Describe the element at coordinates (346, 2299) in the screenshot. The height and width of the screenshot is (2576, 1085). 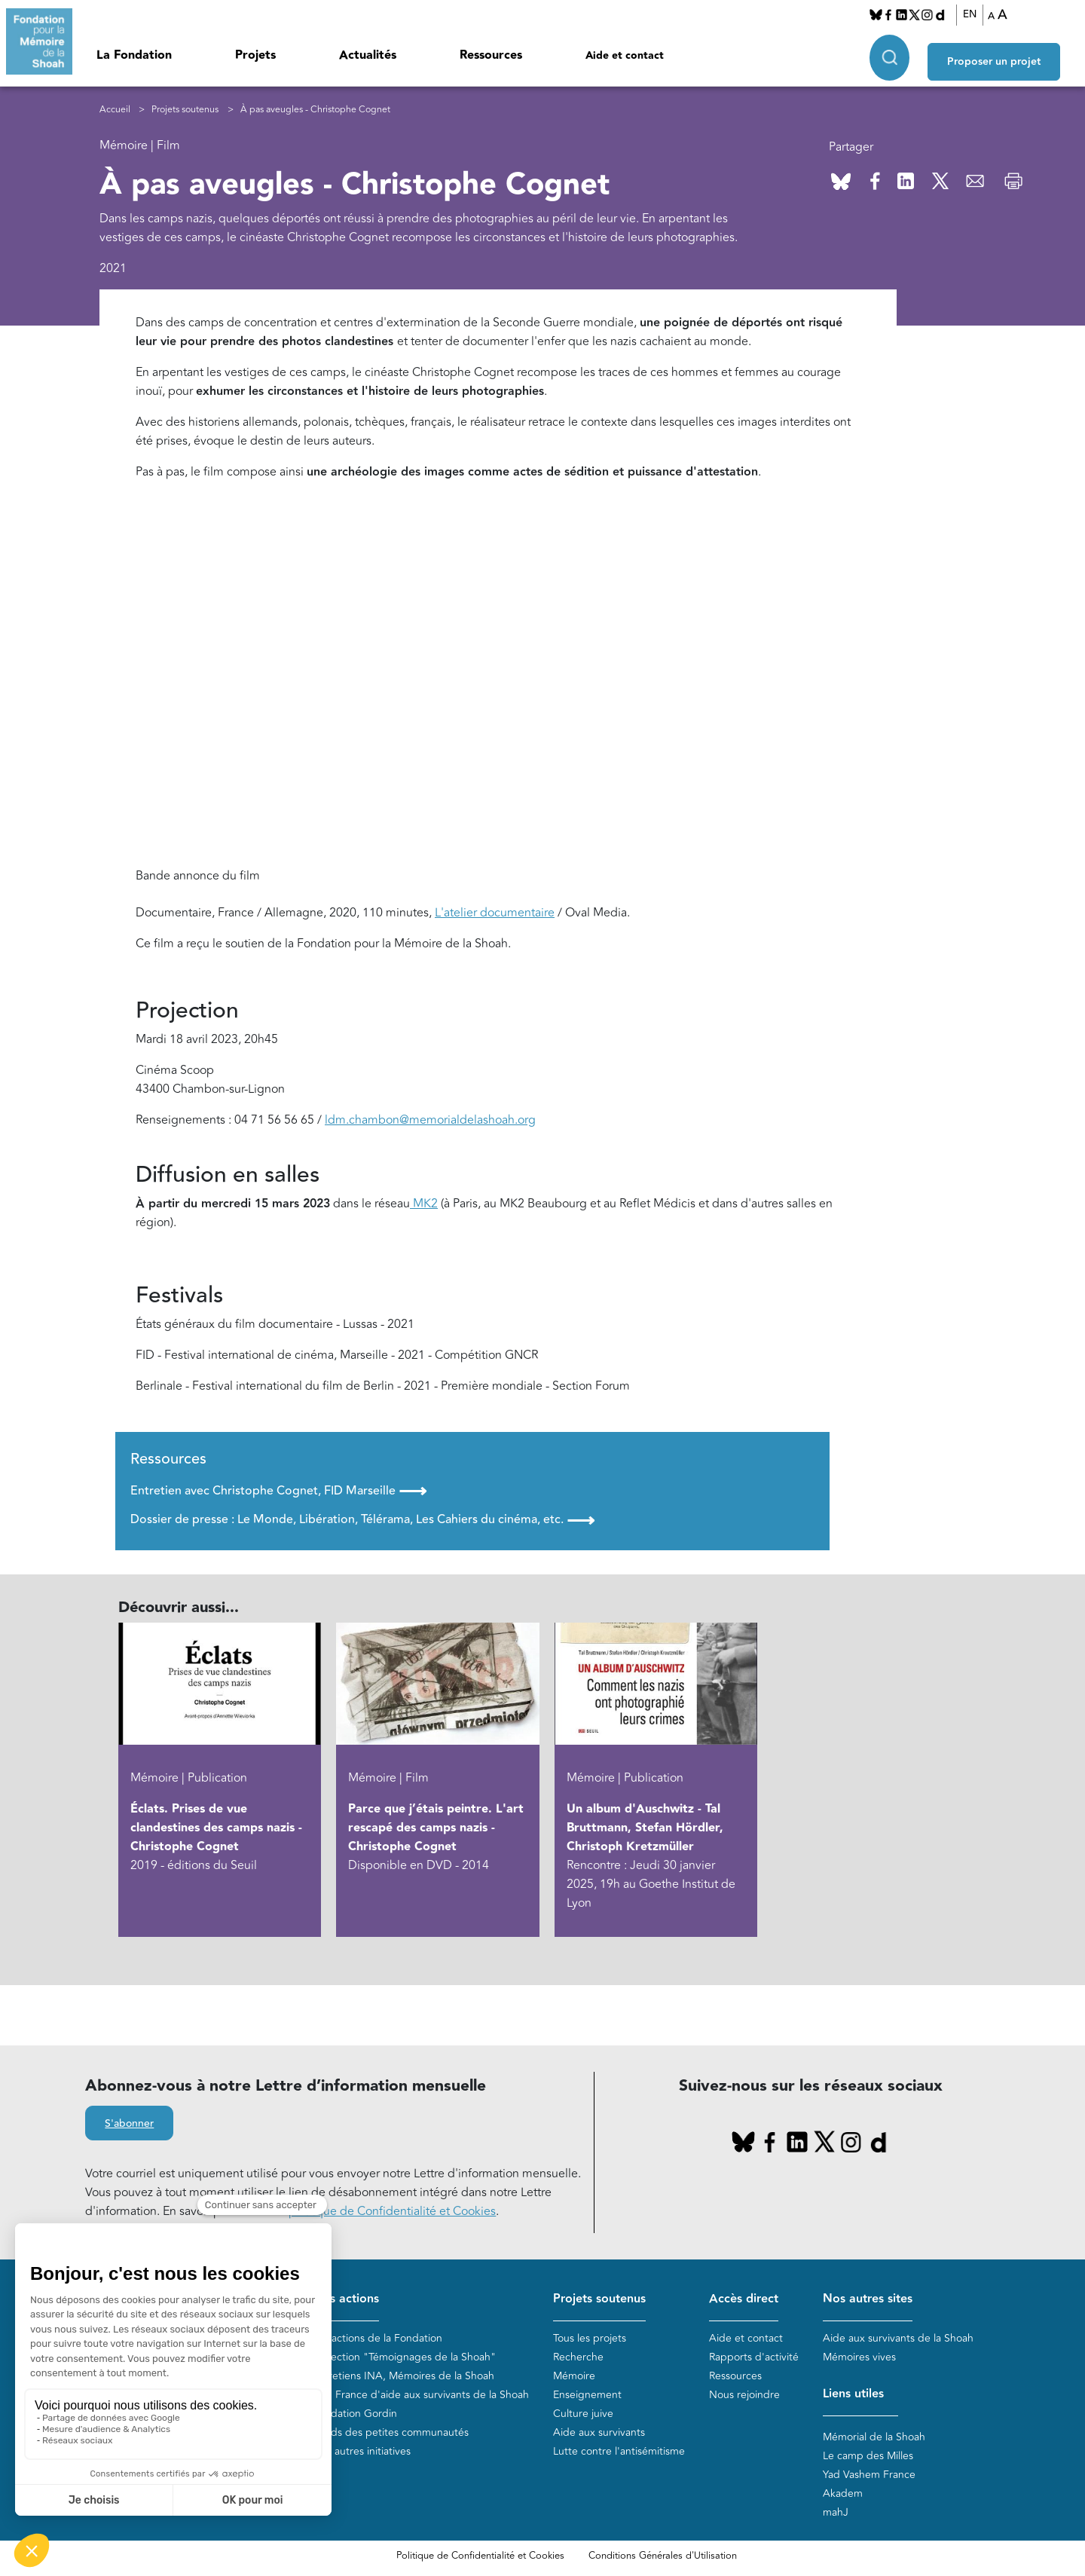
I see `Nos actions` at that location.